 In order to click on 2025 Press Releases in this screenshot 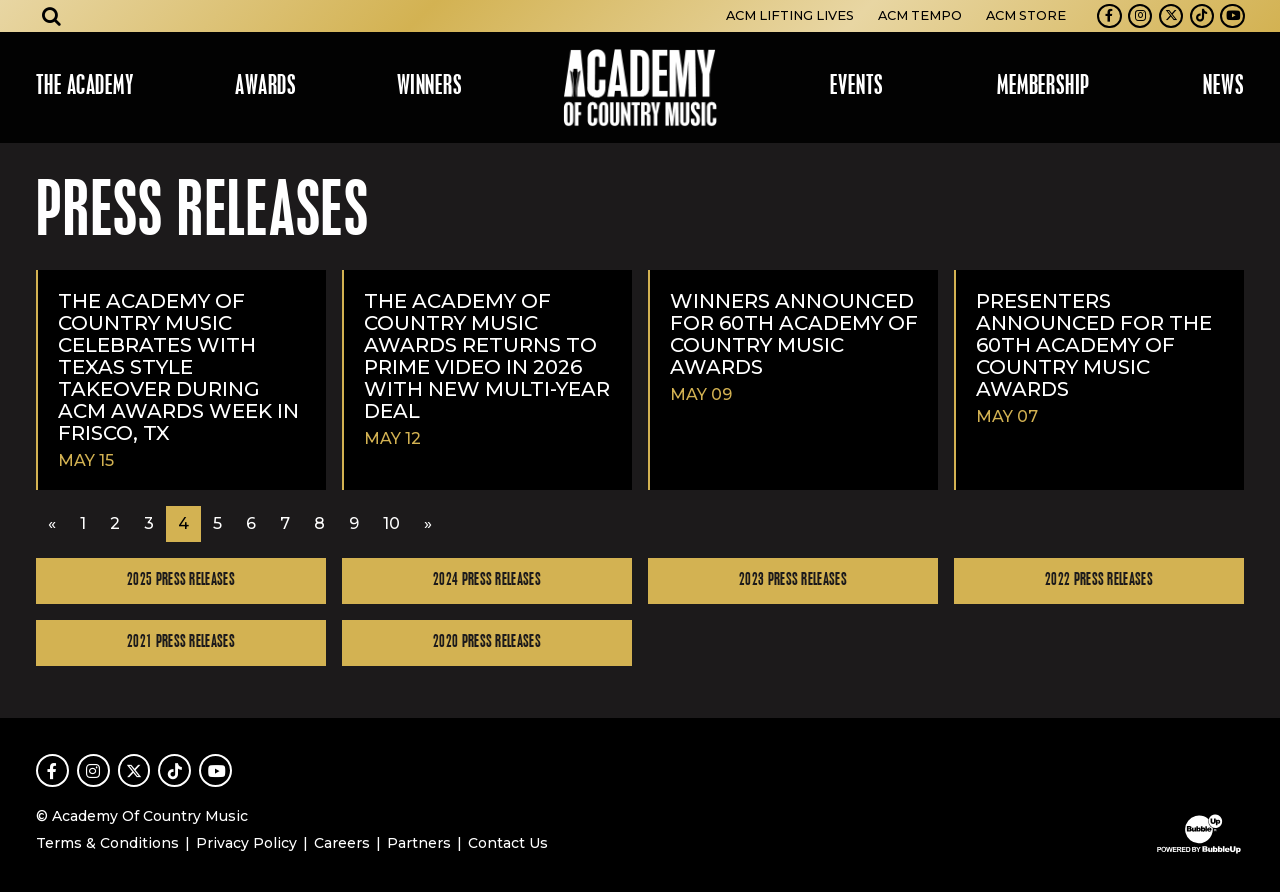, I will do `click(181, 580)`.